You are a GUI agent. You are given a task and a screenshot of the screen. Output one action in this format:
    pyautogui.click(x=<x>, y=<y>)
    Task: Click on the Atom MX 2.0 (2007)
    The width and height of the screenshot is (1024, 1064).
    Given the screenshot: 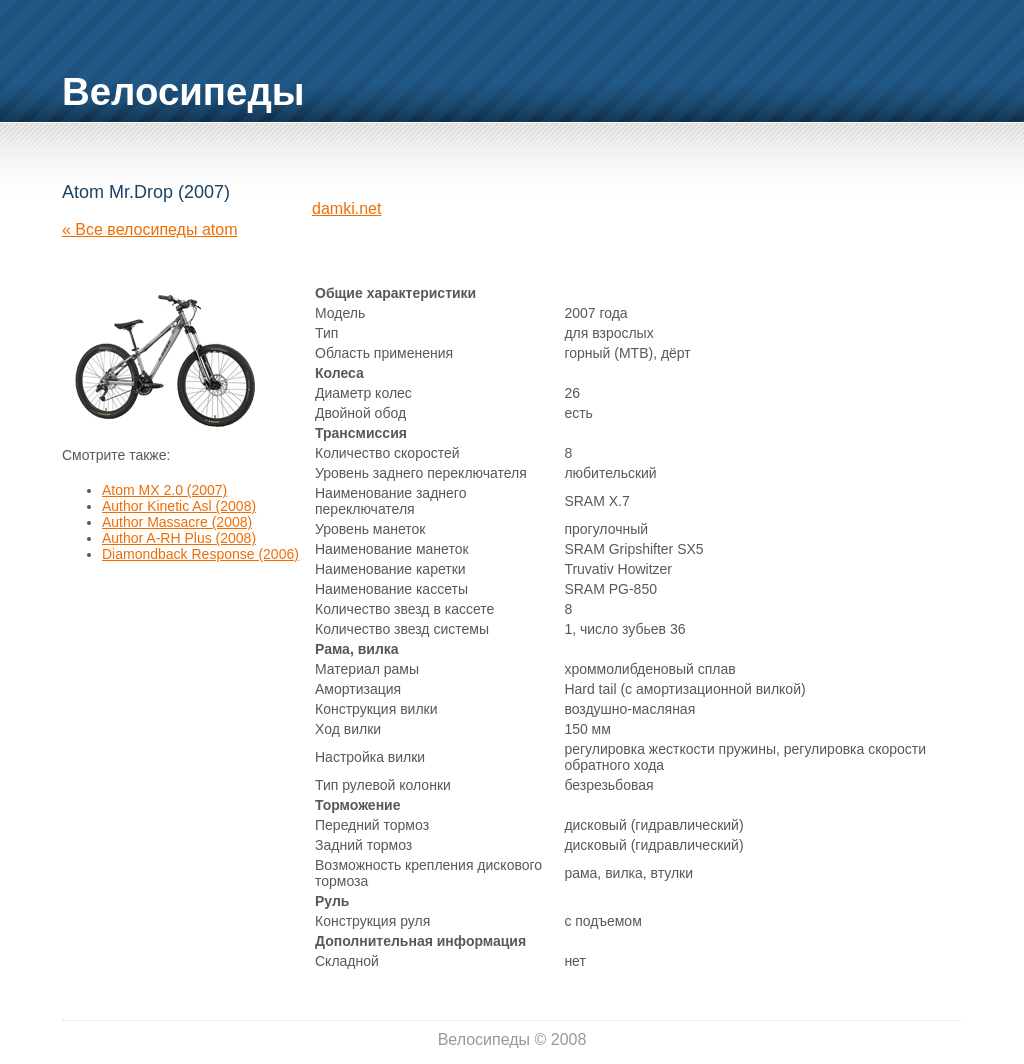 What is the action you would take?
    pyautogui.click(x=164, y=490)
    